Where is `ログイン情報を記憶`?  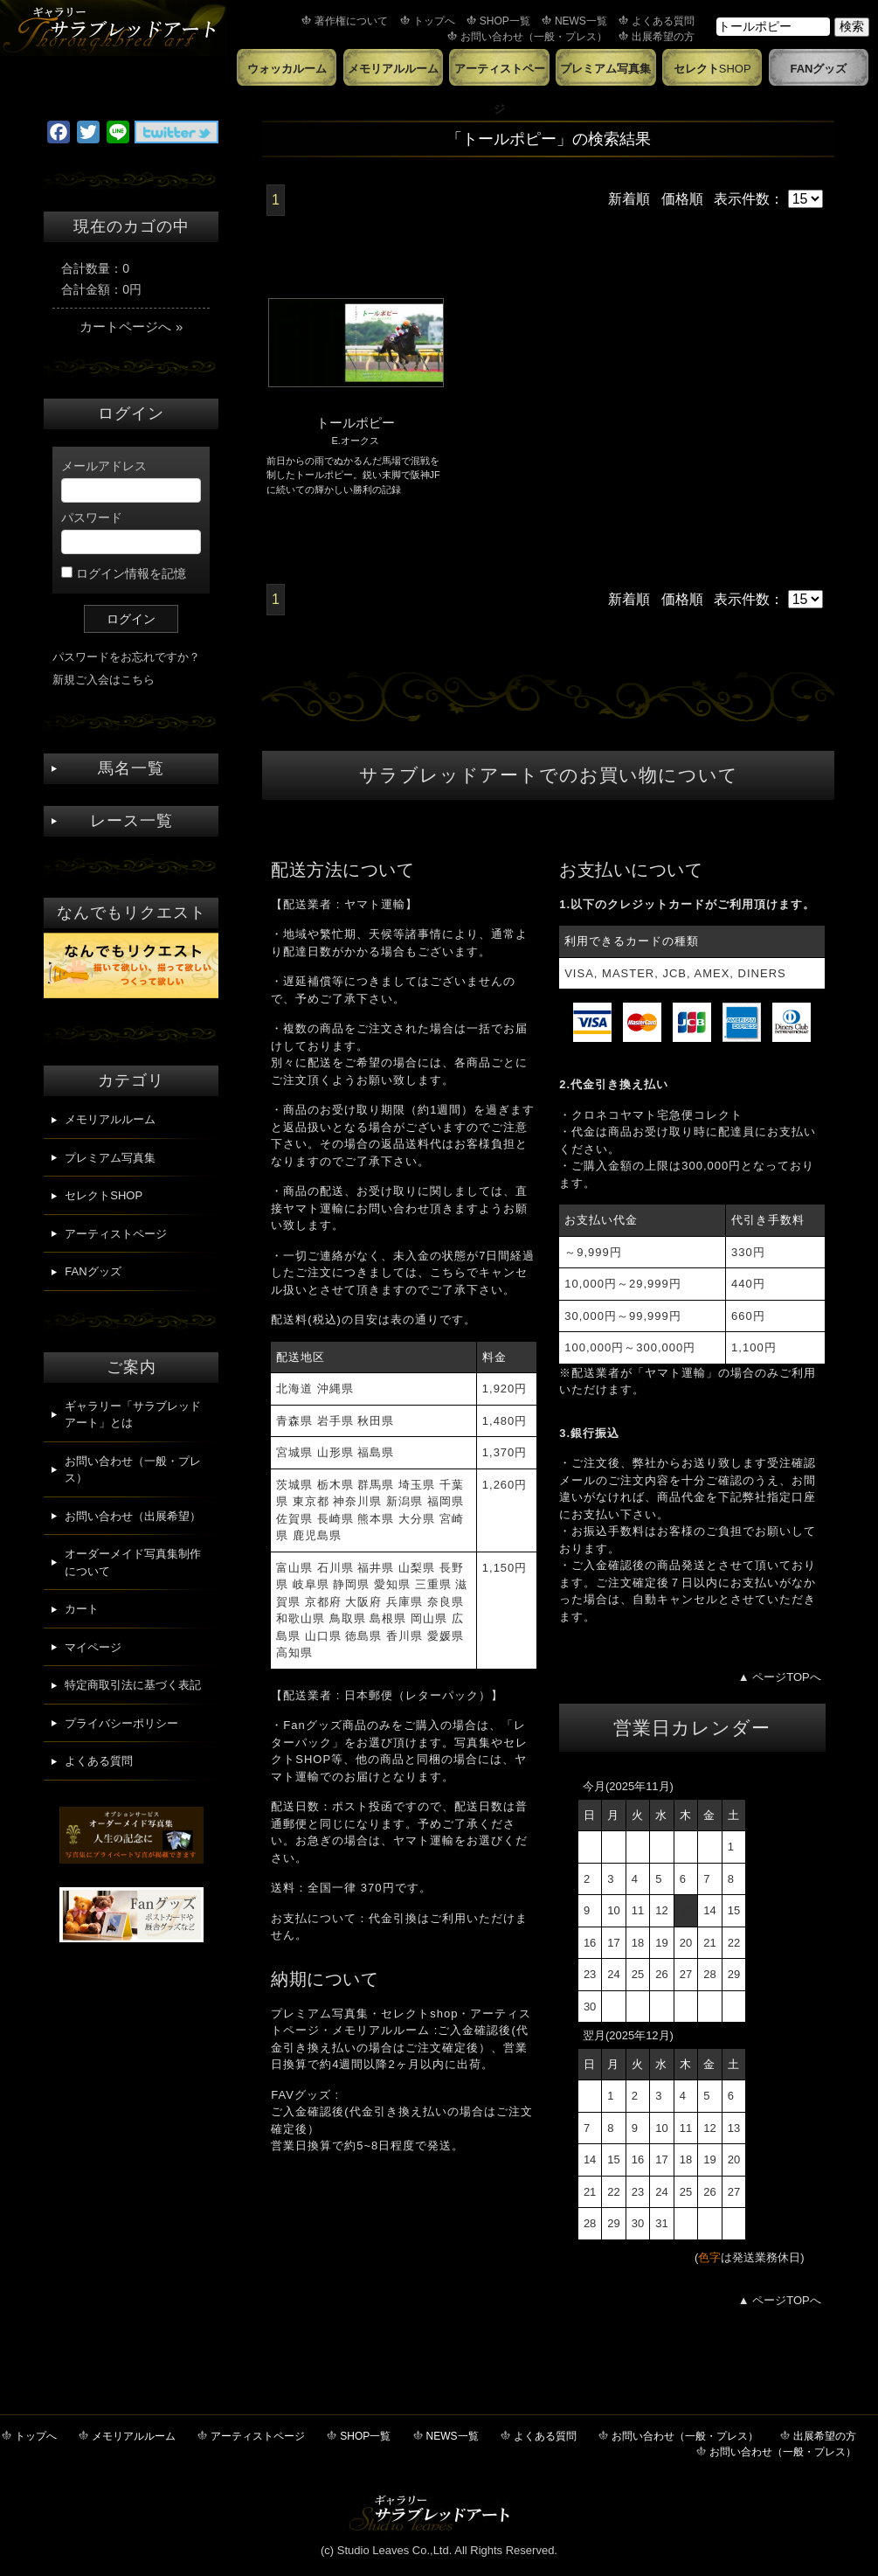
ログイン情報を記憶 is located at coordinates (123, 573).